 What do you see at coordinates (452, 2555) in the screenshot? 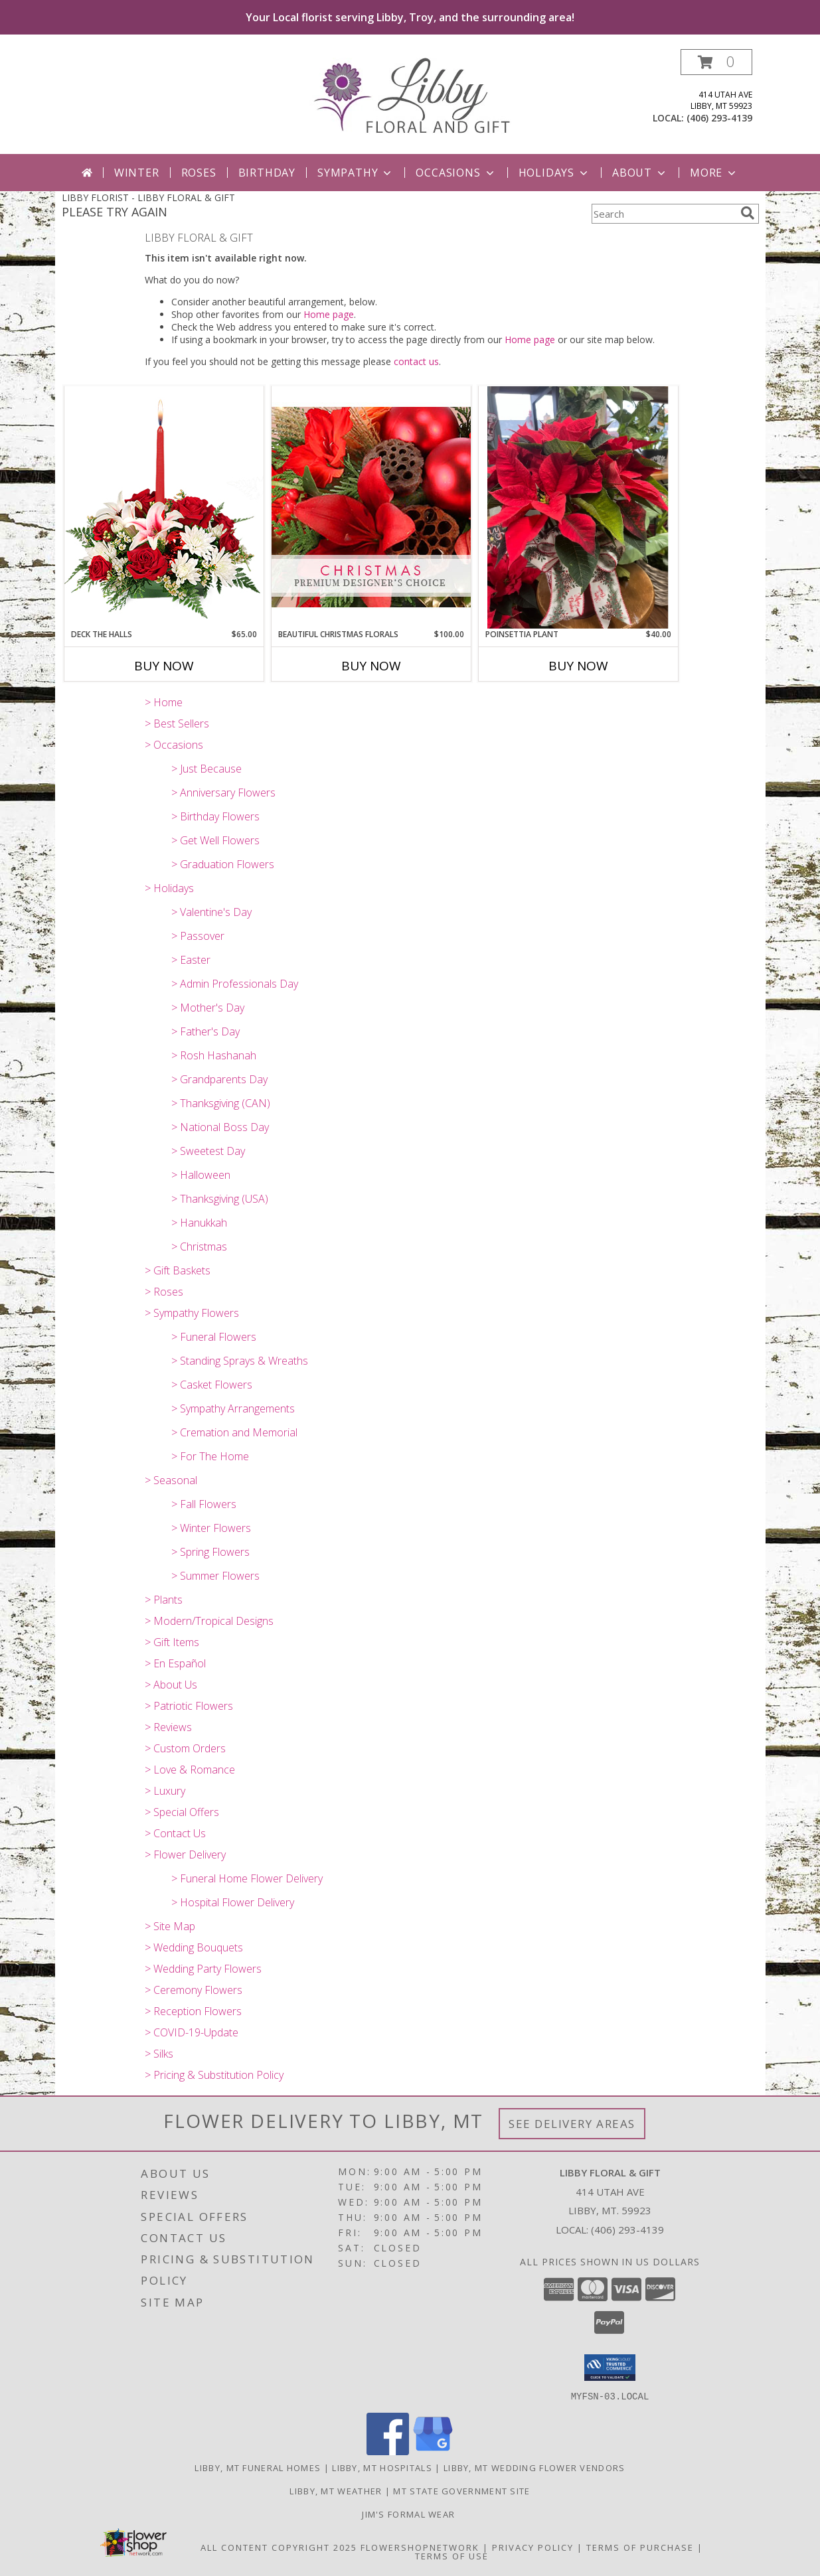
I see `Terms of Use [Open Terms of Use in new window]` at bounding box center [452, 2555].